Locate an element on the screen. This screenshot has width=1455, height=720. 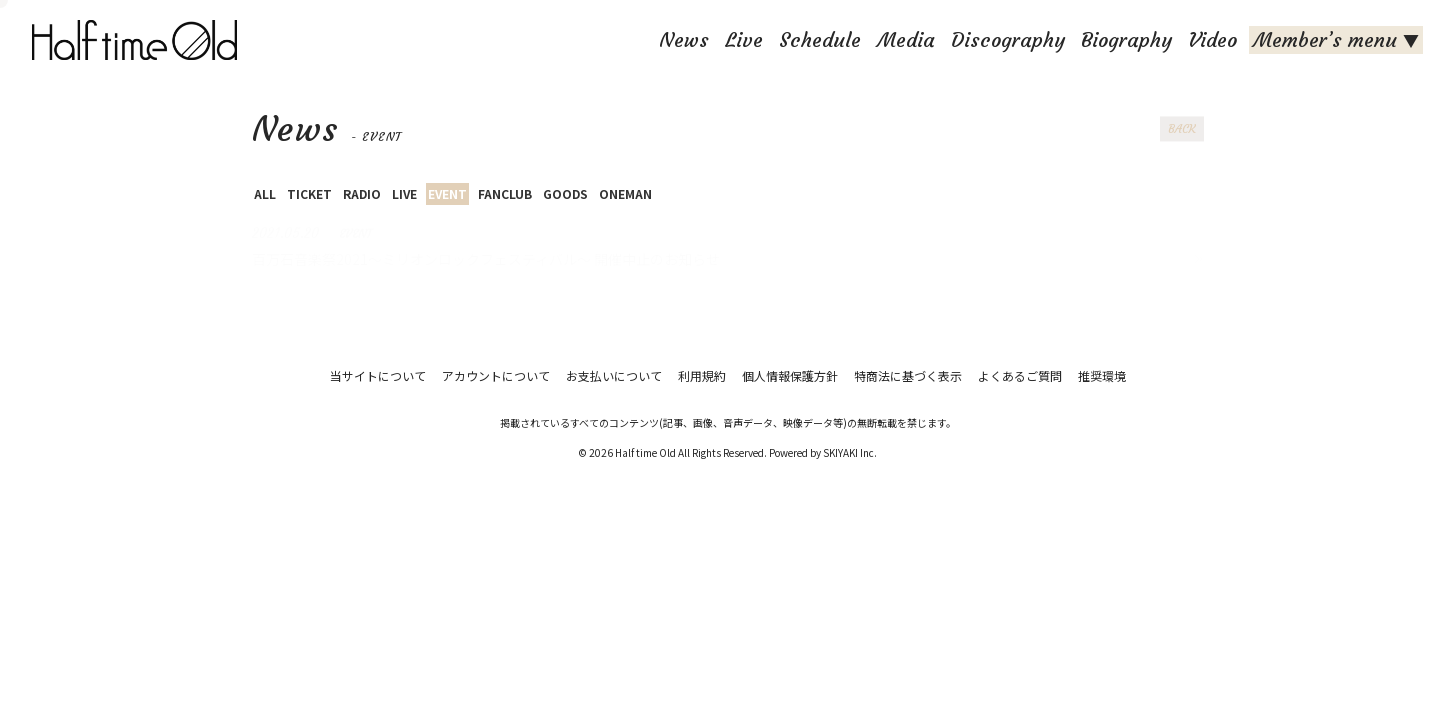
利用規約 is located at coordinates (702, 375).